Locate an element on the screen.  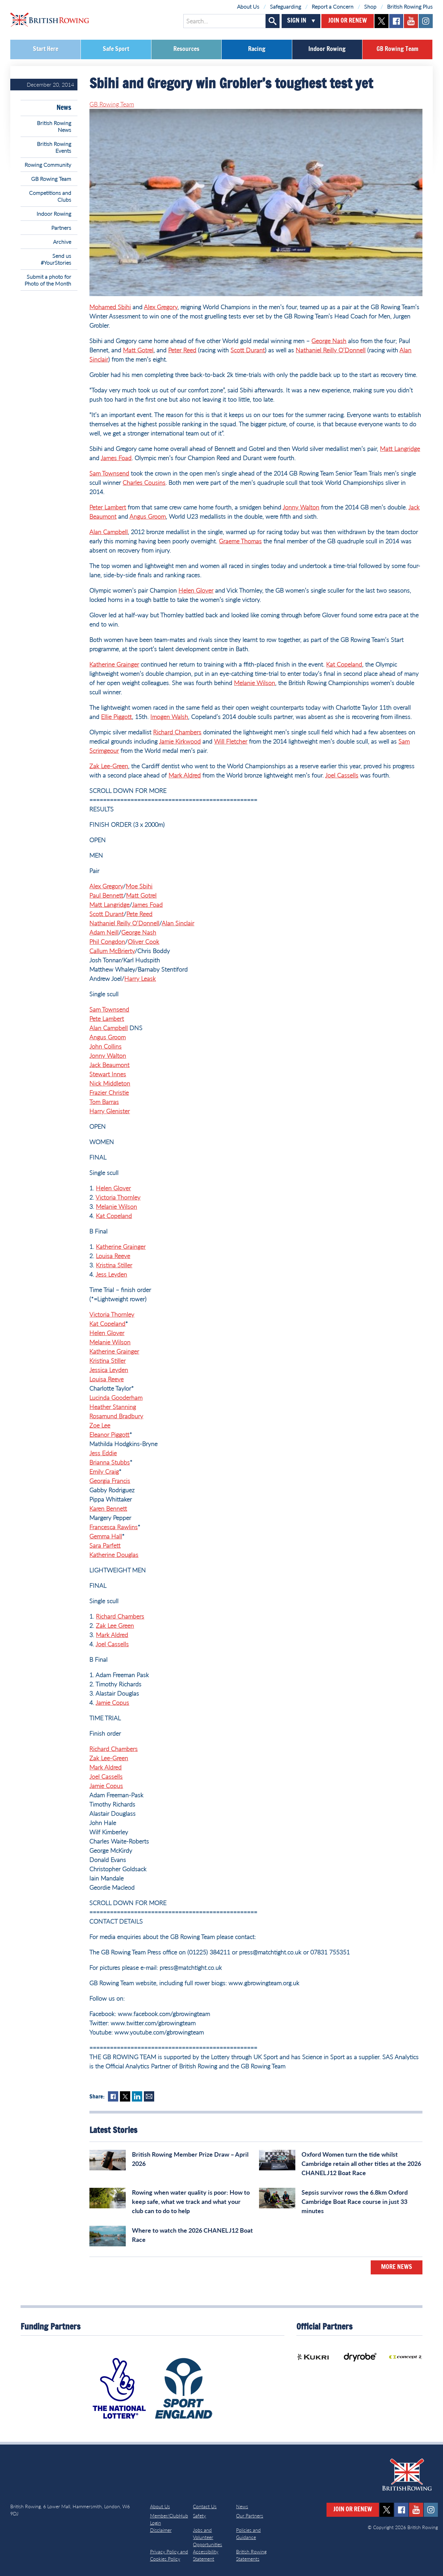
Jess Leyden is located at coordinates (111, 1274).